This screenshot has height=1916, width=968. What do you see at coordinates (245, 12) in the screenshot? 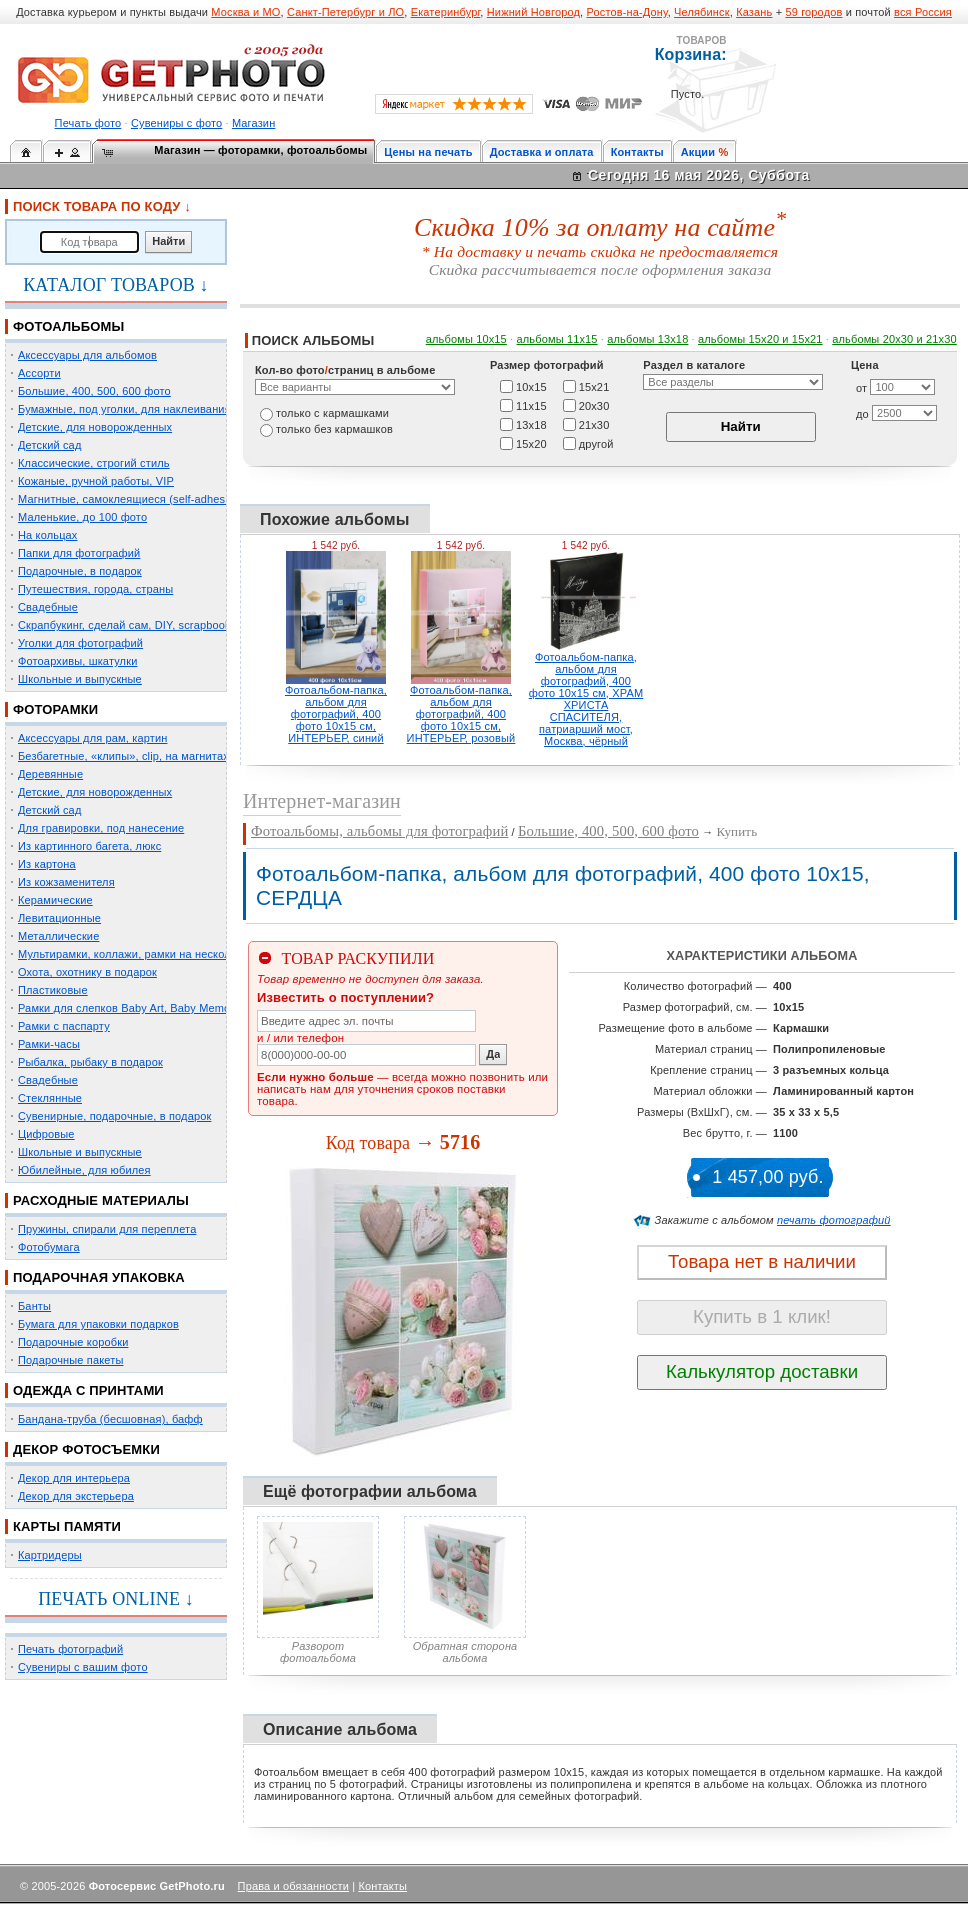
I see `Москва и МО` at bounding box center [245, 12].